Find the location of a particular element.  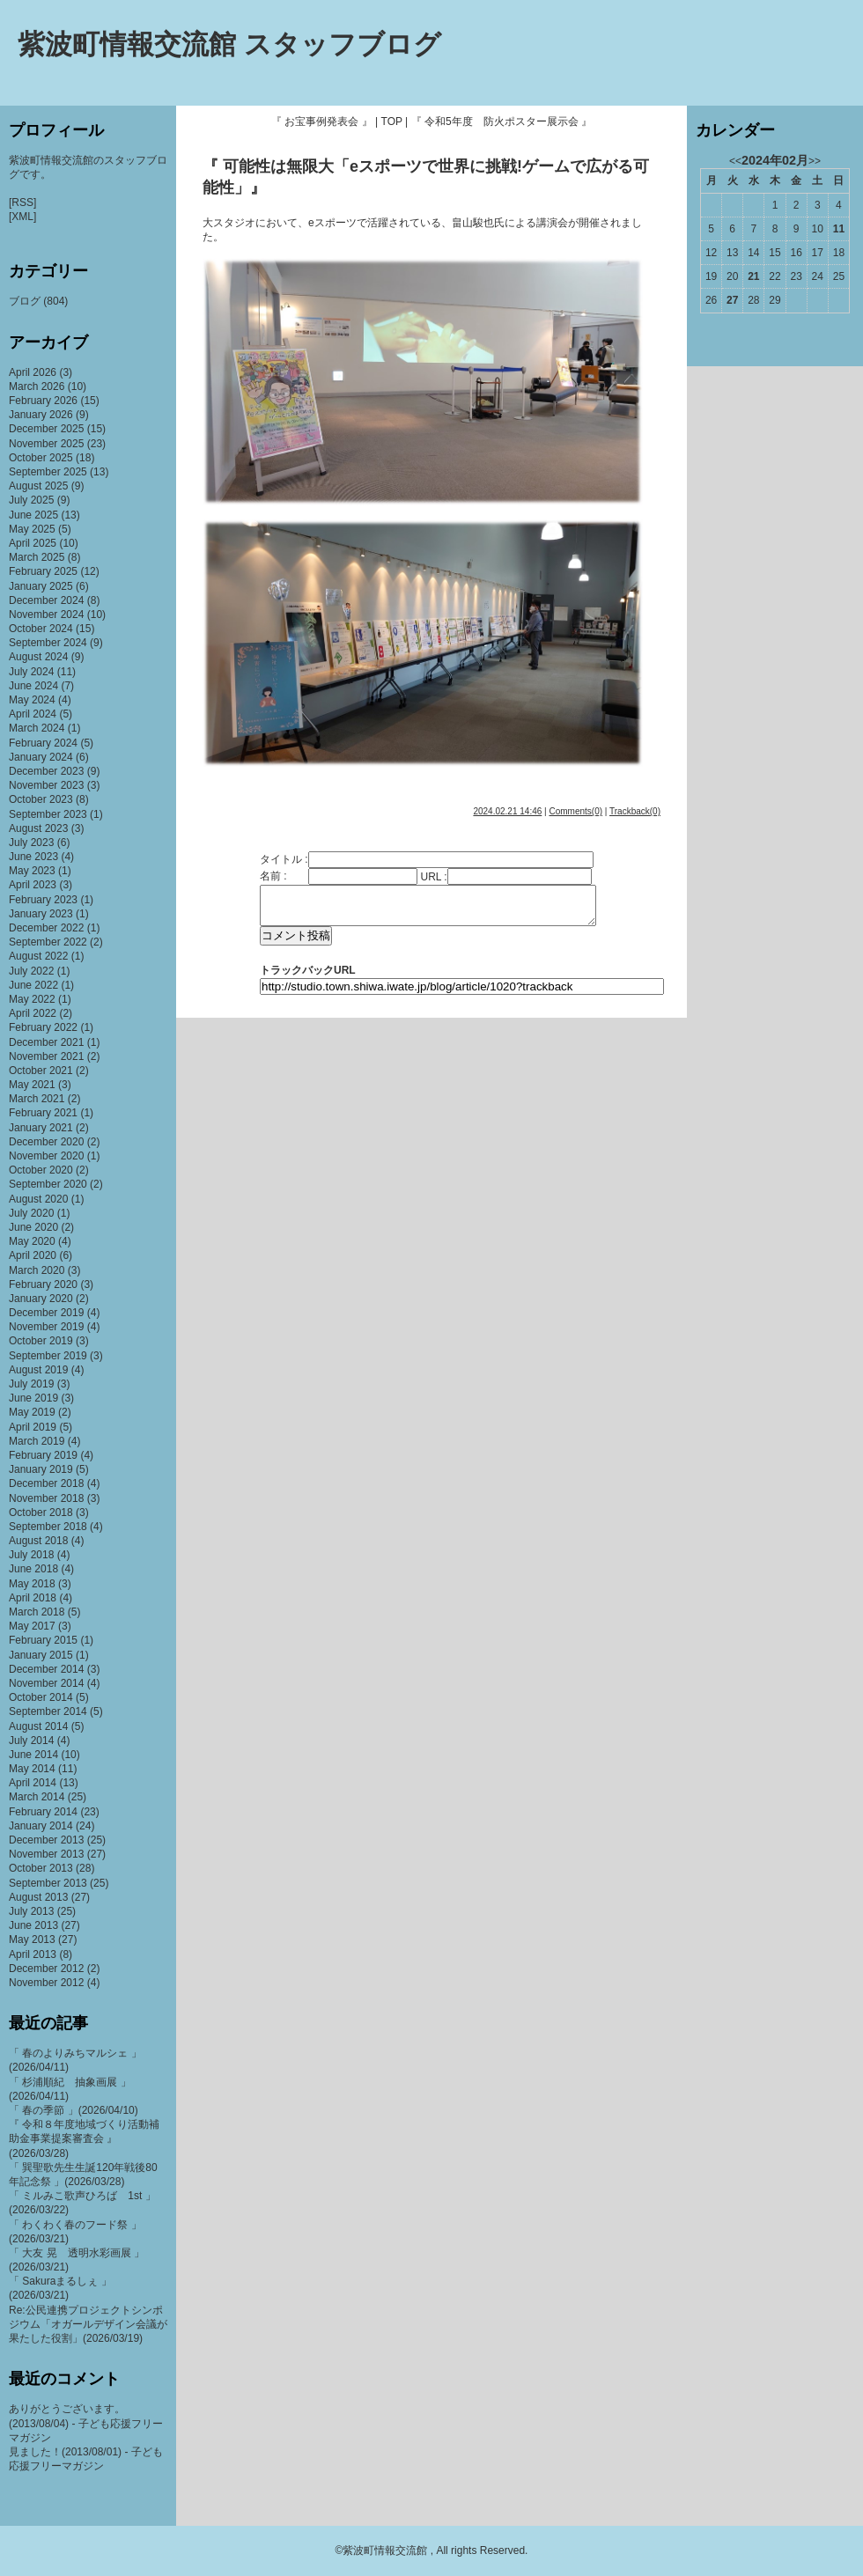

August 2013 is located at coordinates (38, 1897).